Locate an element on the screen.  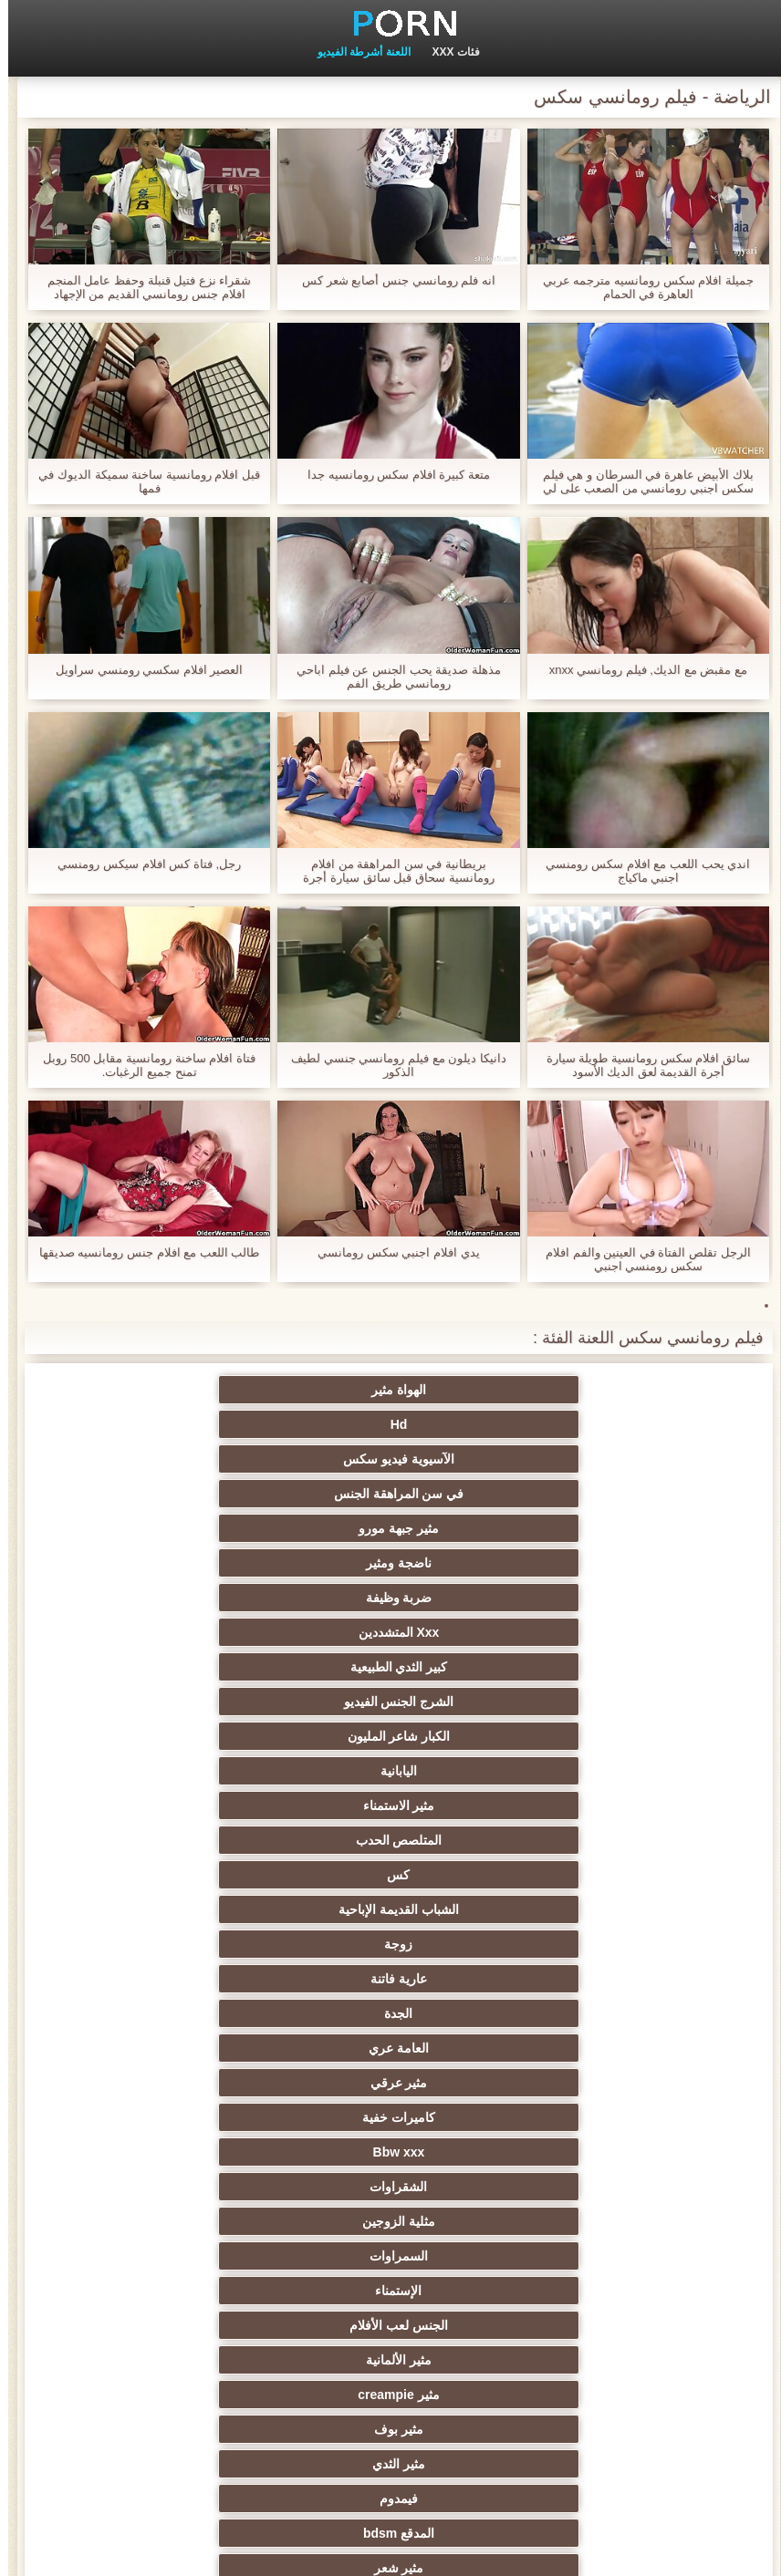
سكس جوارب is located at coordinates (658, 1736).